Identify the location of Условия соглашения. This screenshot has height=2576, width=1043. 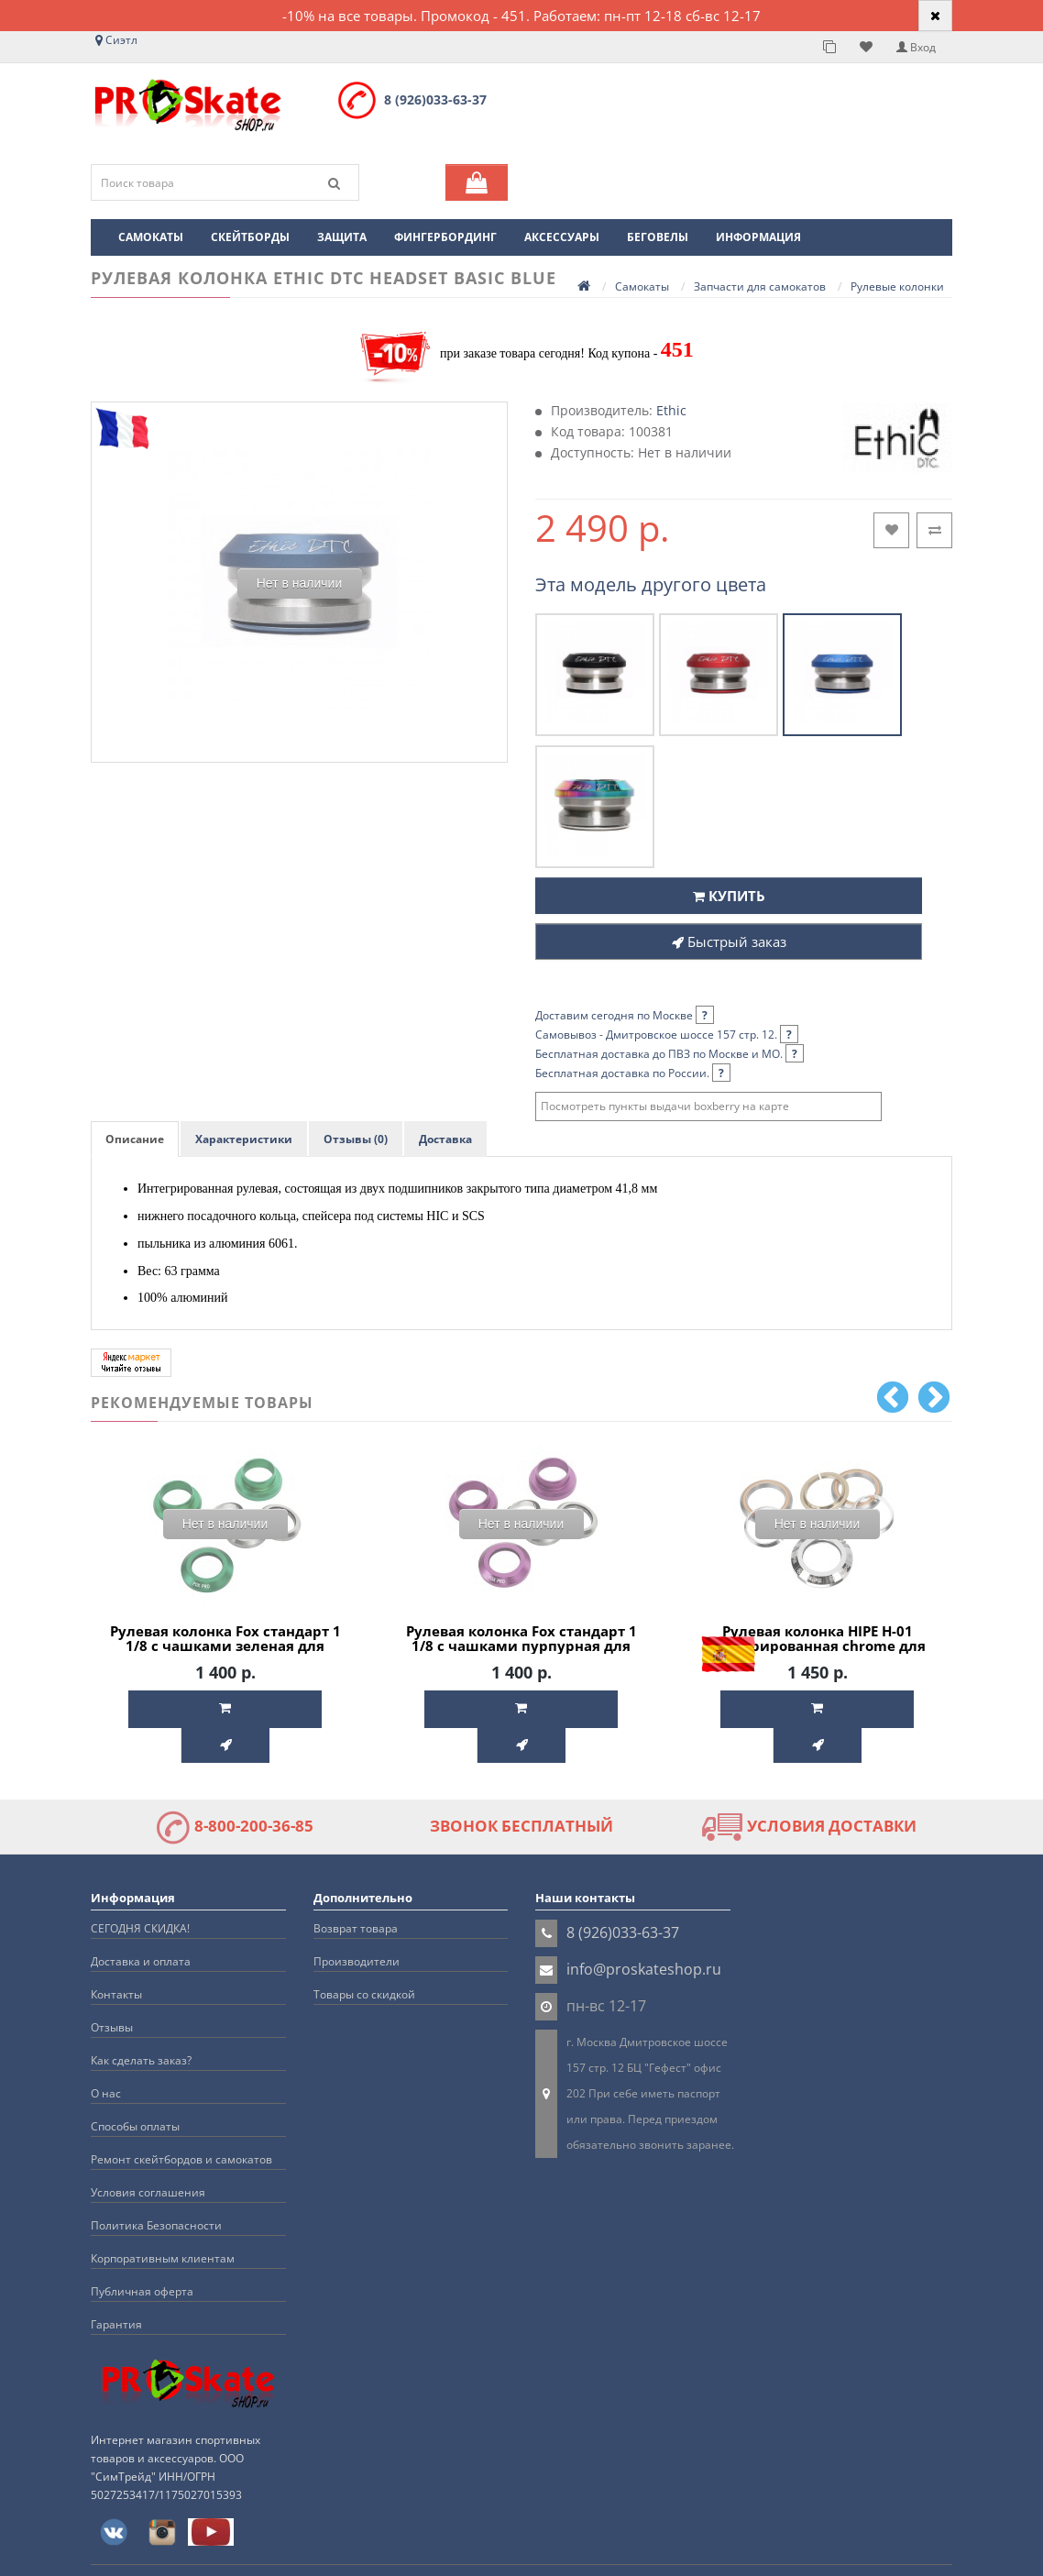
(148, 2154).